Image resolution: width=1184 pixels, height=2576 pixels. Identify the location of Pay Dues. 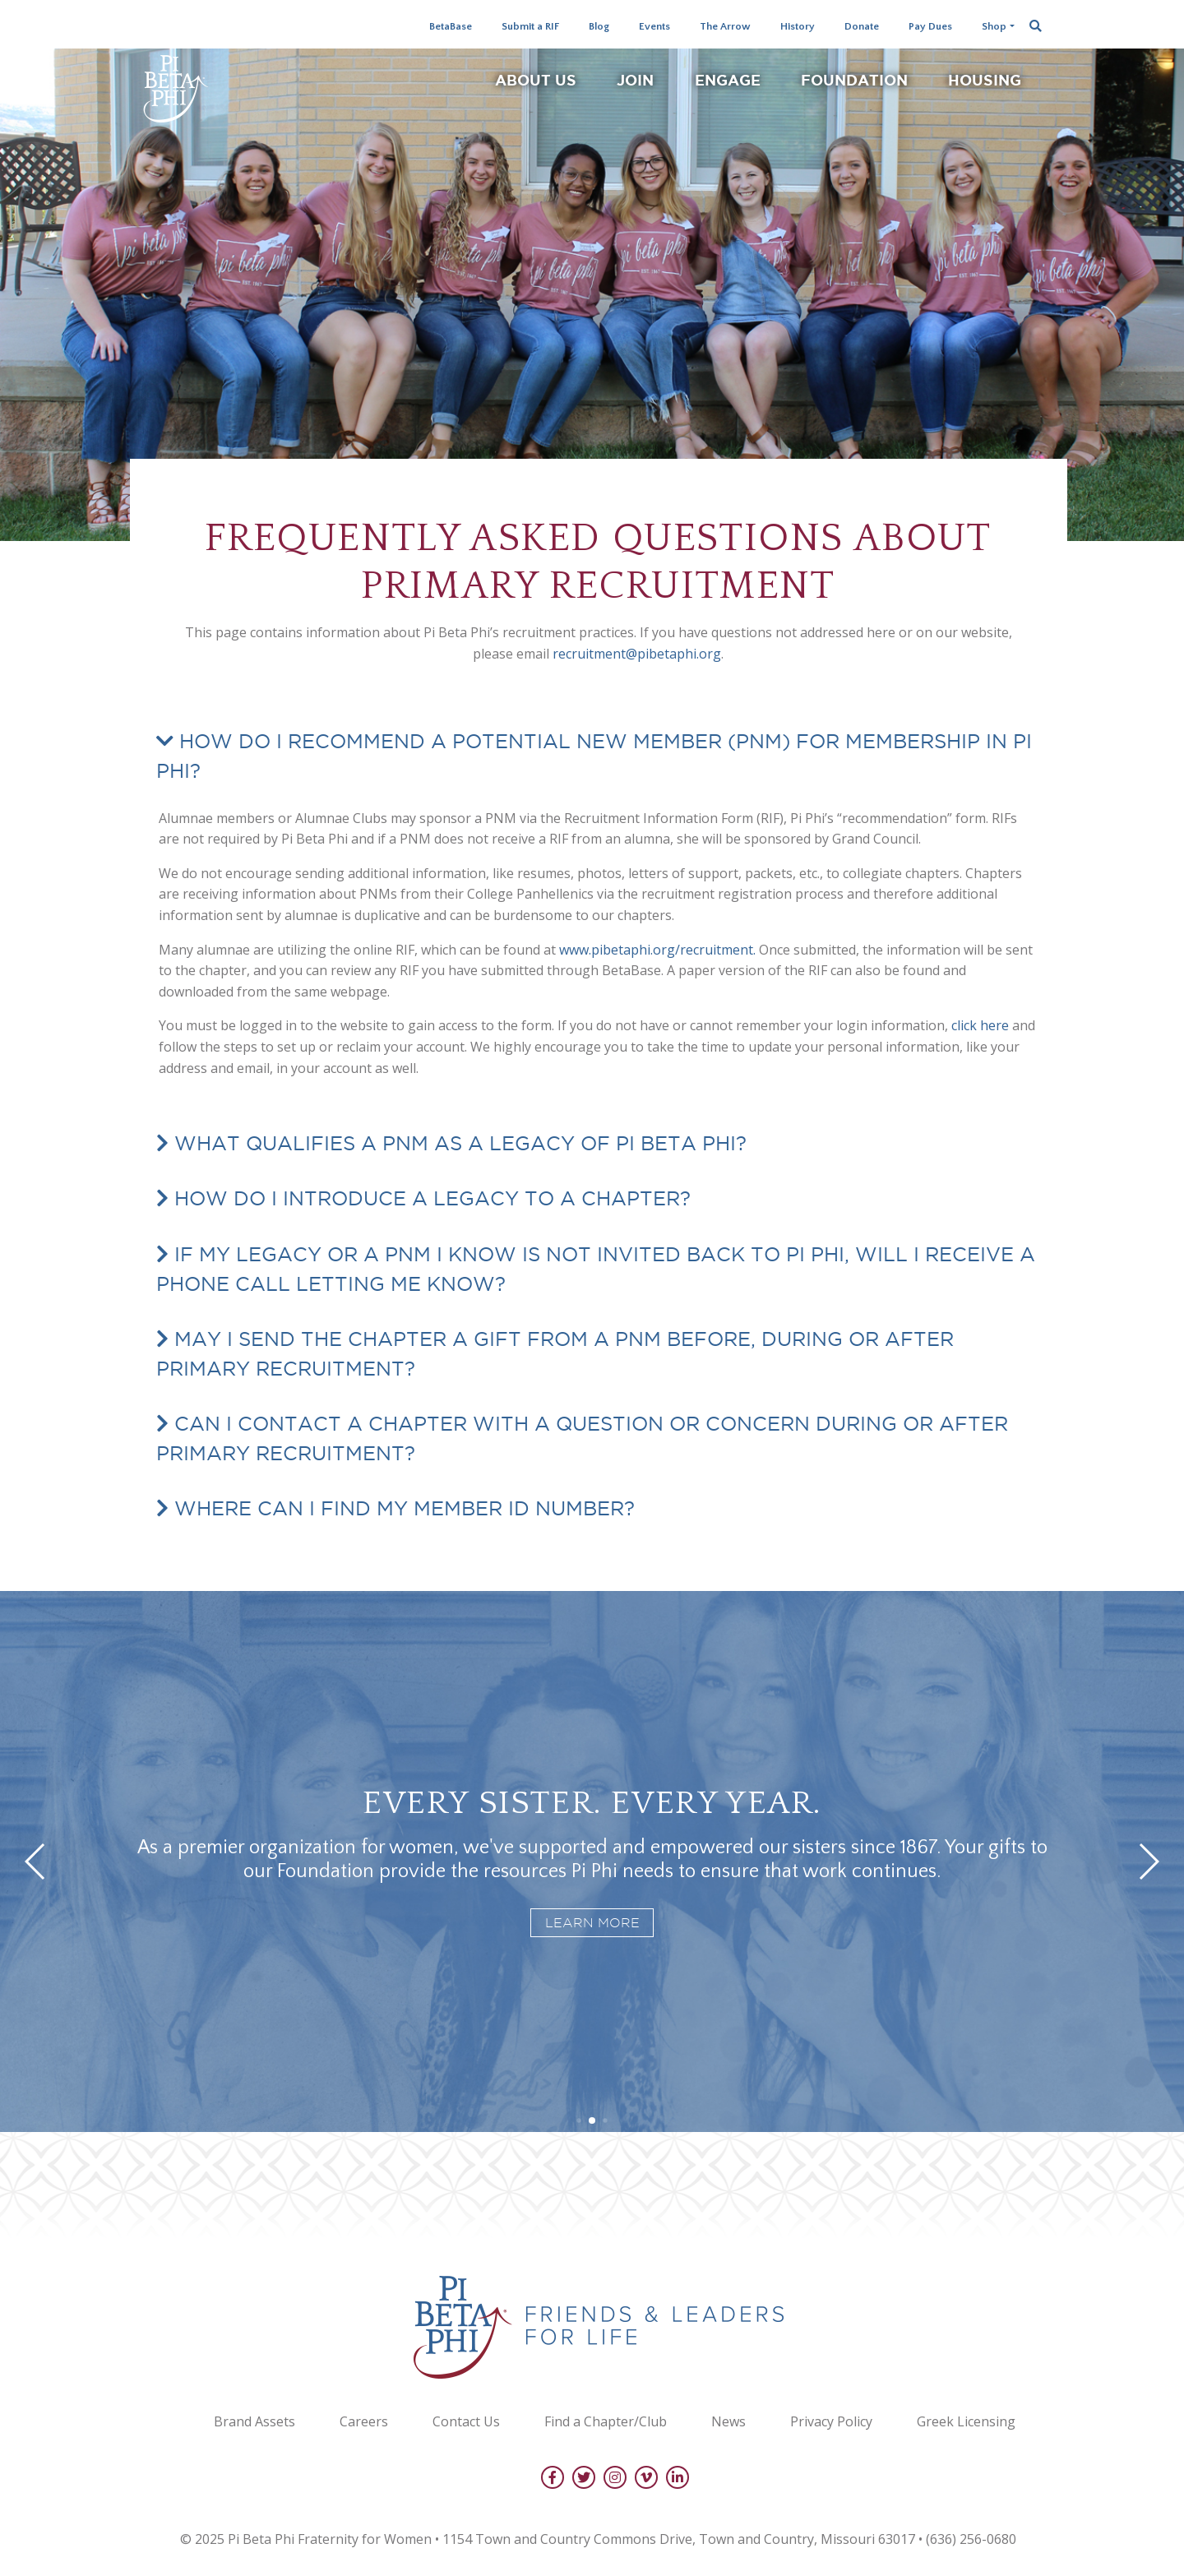
(930, 26).